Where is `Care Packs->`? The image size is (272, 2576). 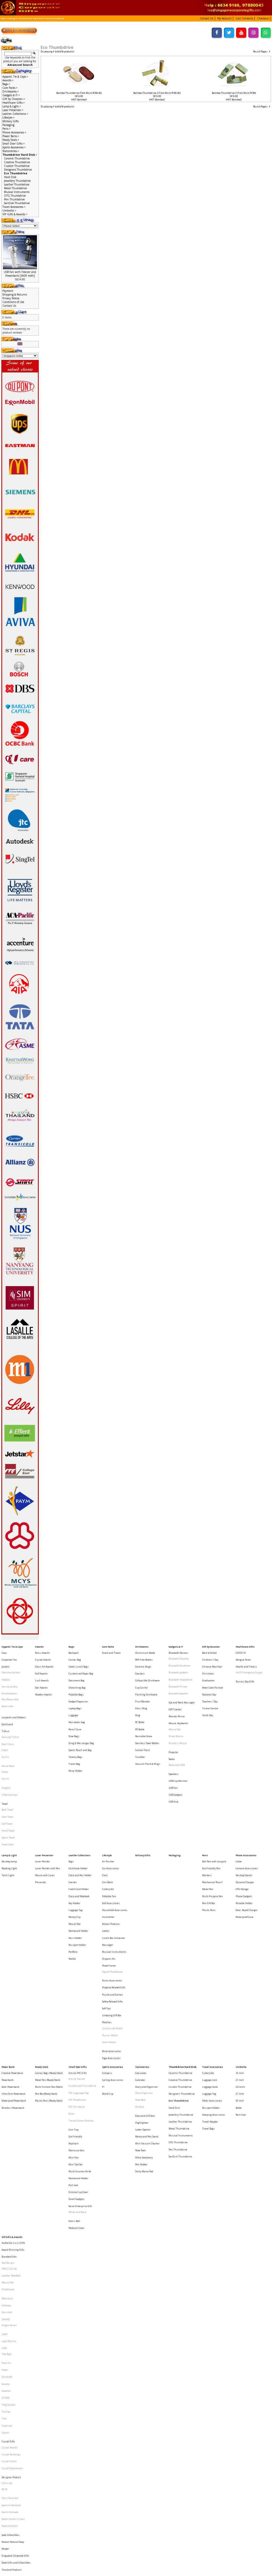
Care Packs-> is located at coordinates (10, 88).